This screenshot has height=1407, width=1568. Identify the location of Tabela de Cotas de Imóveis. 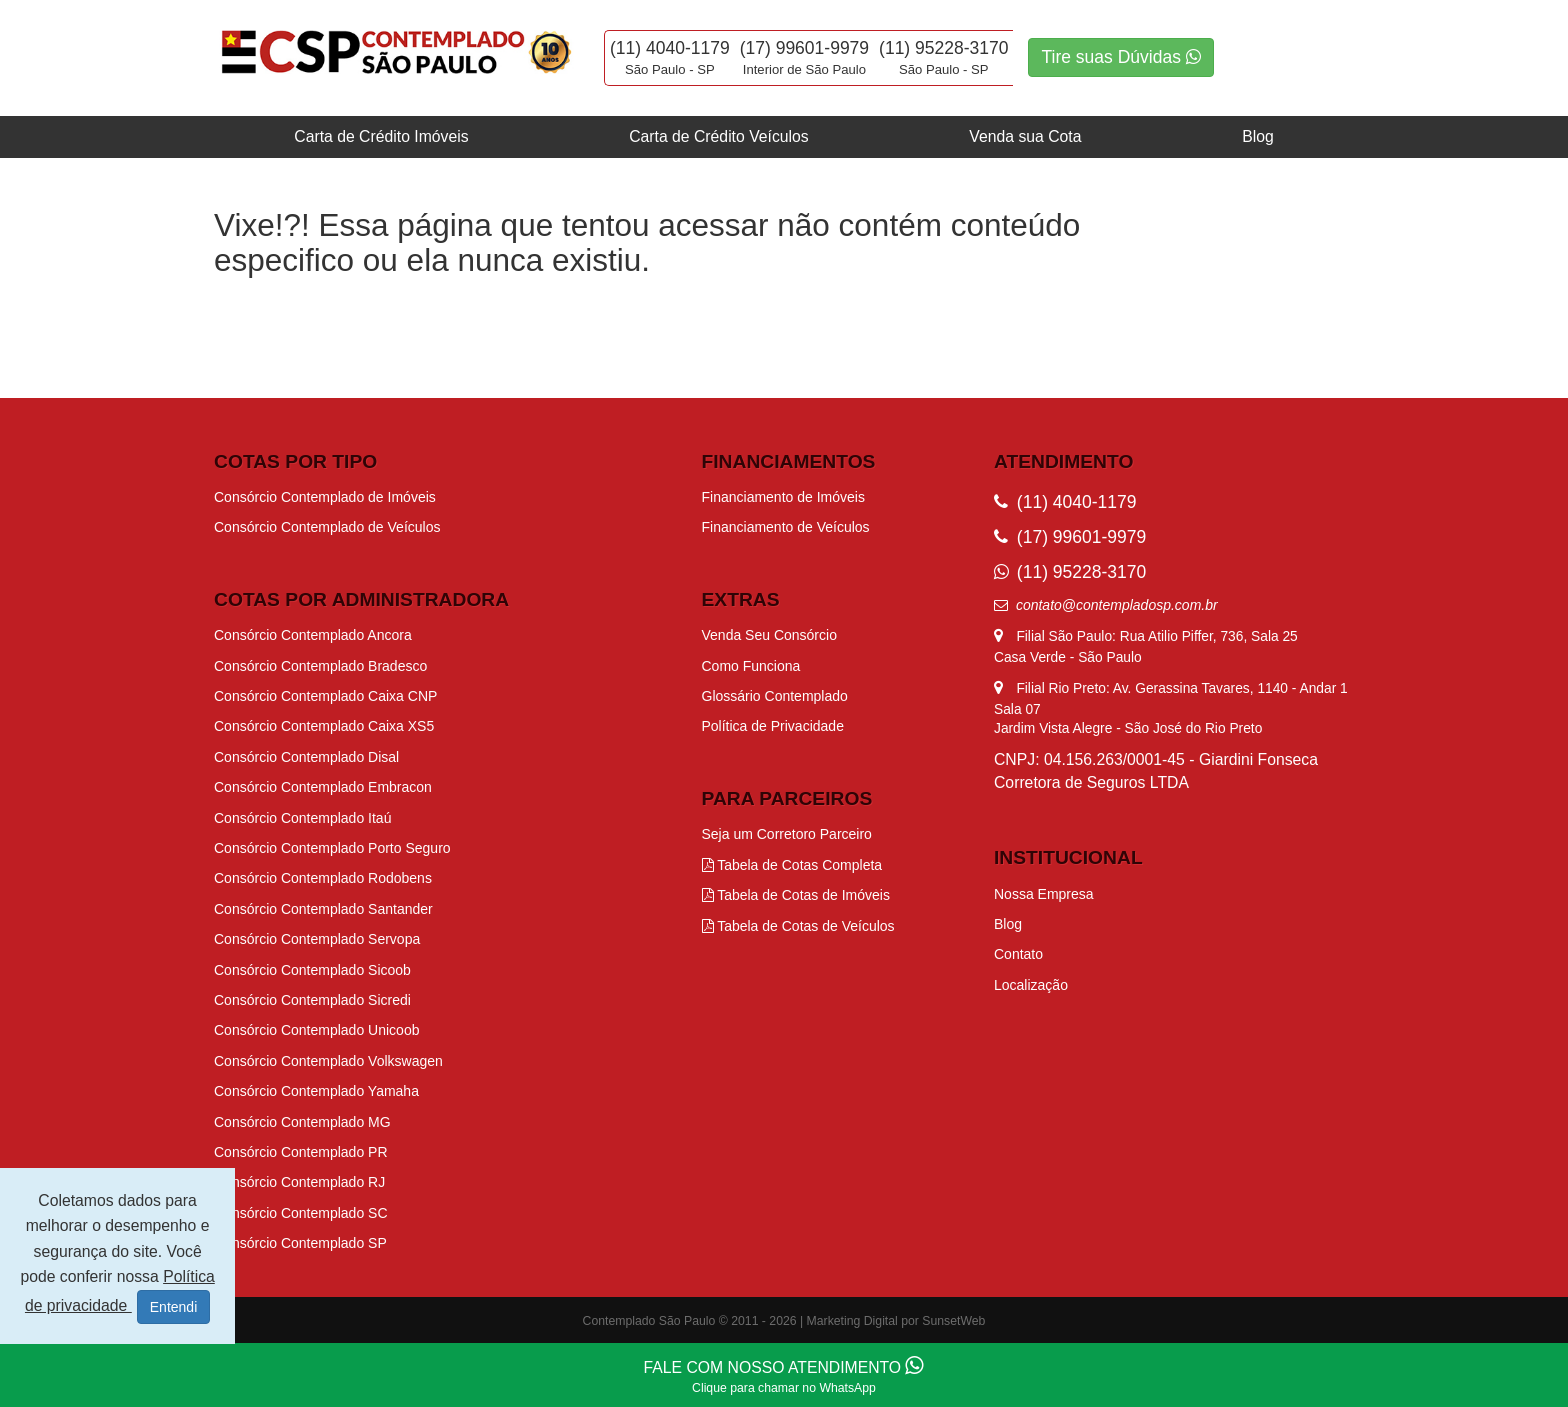
(796, 895).